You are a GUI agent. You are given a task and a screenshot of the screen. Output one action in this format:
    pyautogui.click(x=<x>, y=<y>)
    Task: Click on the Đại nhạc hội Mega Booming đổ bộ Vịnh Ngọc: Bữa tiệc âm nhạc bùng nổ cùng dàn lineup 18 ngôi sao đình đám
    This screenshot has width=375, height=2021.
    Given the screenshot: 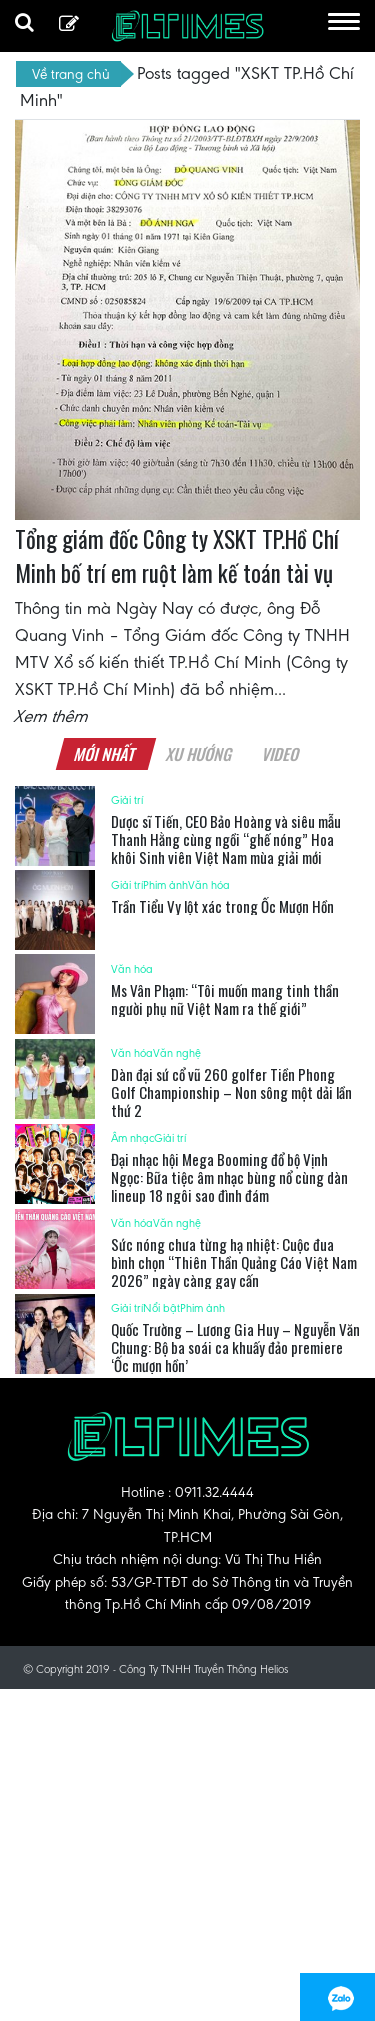 What is the action you would take?
    pyautogui.click(x=229, y=1177)
    